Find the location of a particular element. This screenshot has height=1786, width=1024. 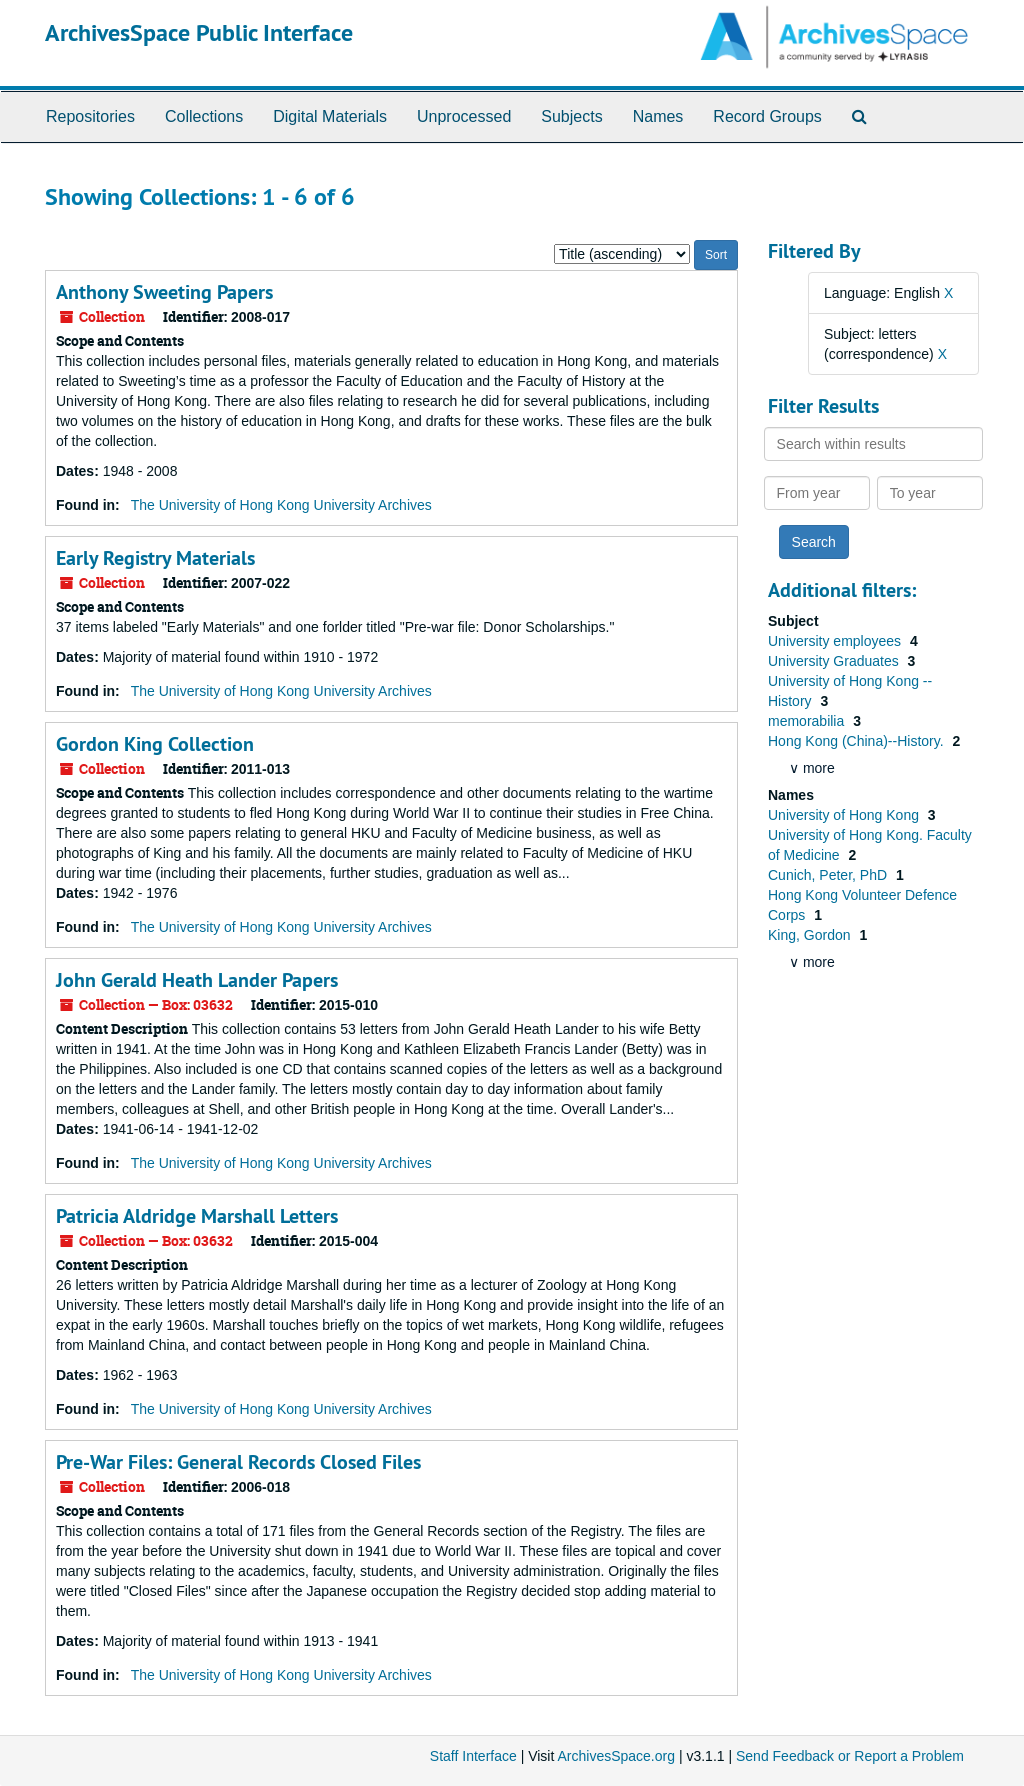

Send Feedback or Report a Problem is located at coordinates (850, 1756).